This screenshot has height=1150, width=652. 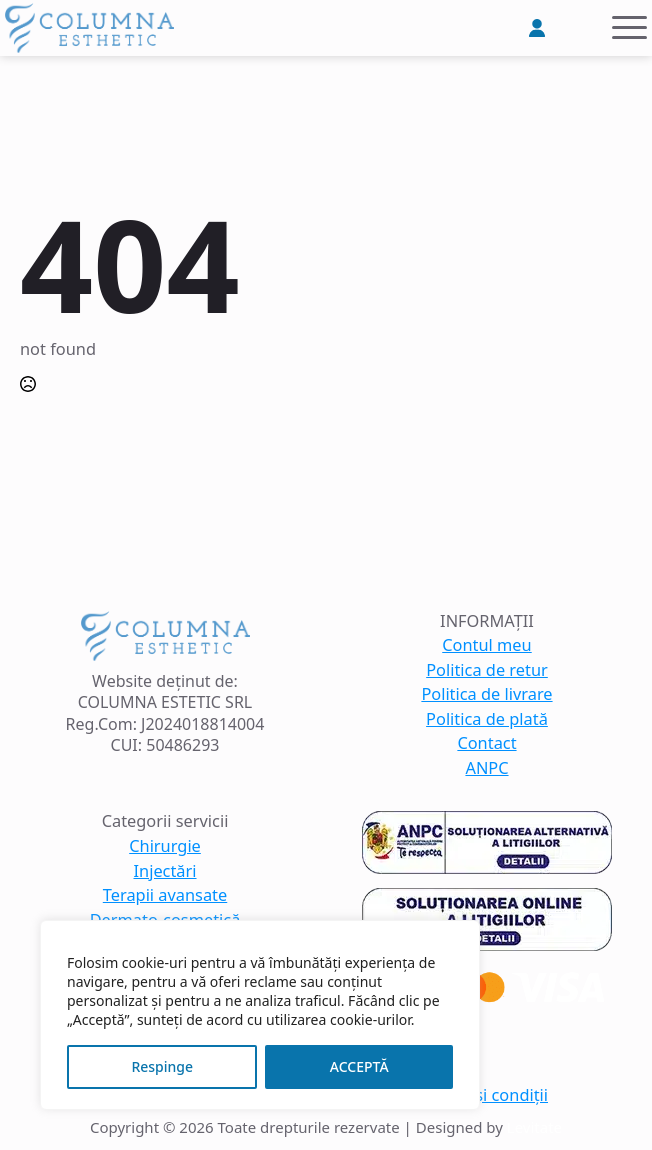 What do you see at coordinates (580, 28) in the screenshot?
I see `[Vezi coșul]` at bounding box center [580, 28].